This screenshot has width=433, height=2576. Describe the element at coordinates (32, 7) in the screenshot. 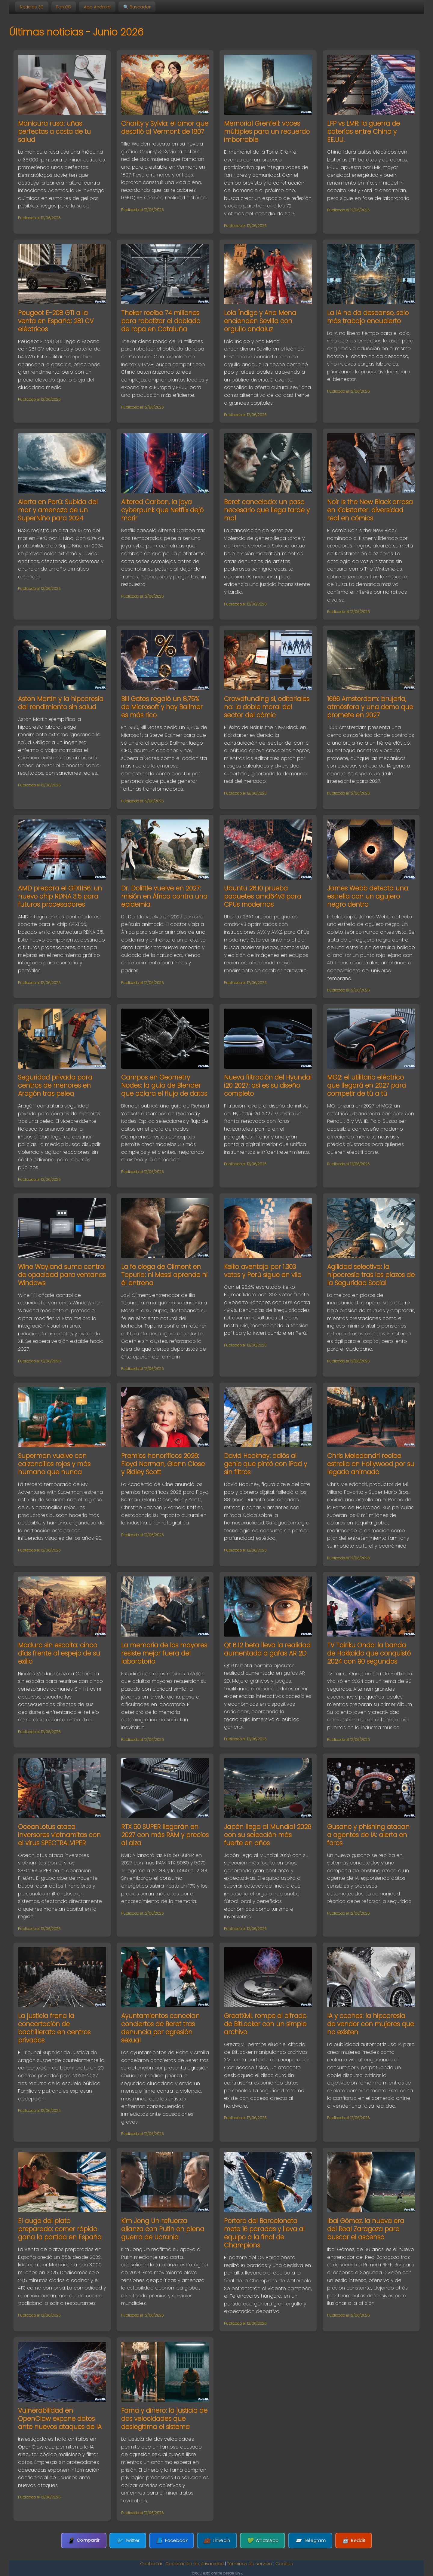

I see `Noticias 3D` at that location.